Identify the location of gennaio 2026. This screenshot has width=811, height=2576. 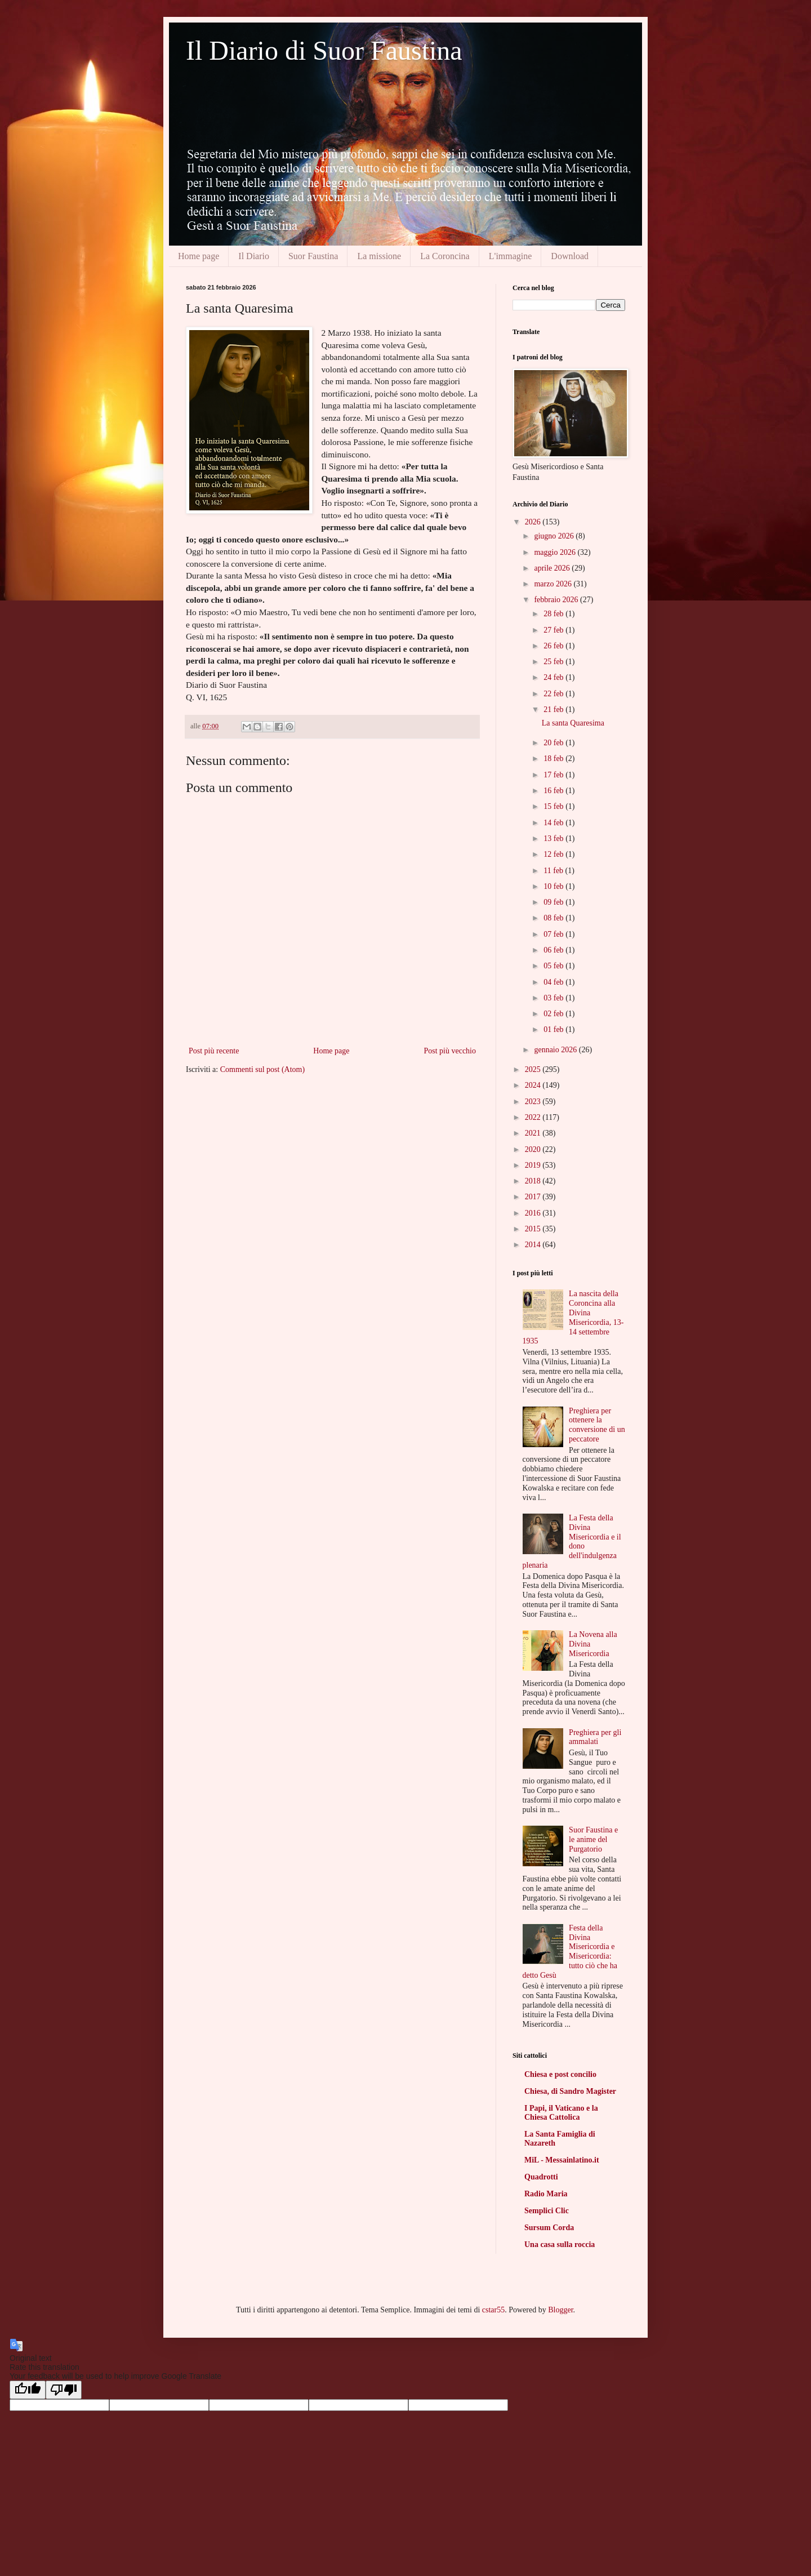
(556, 1049).